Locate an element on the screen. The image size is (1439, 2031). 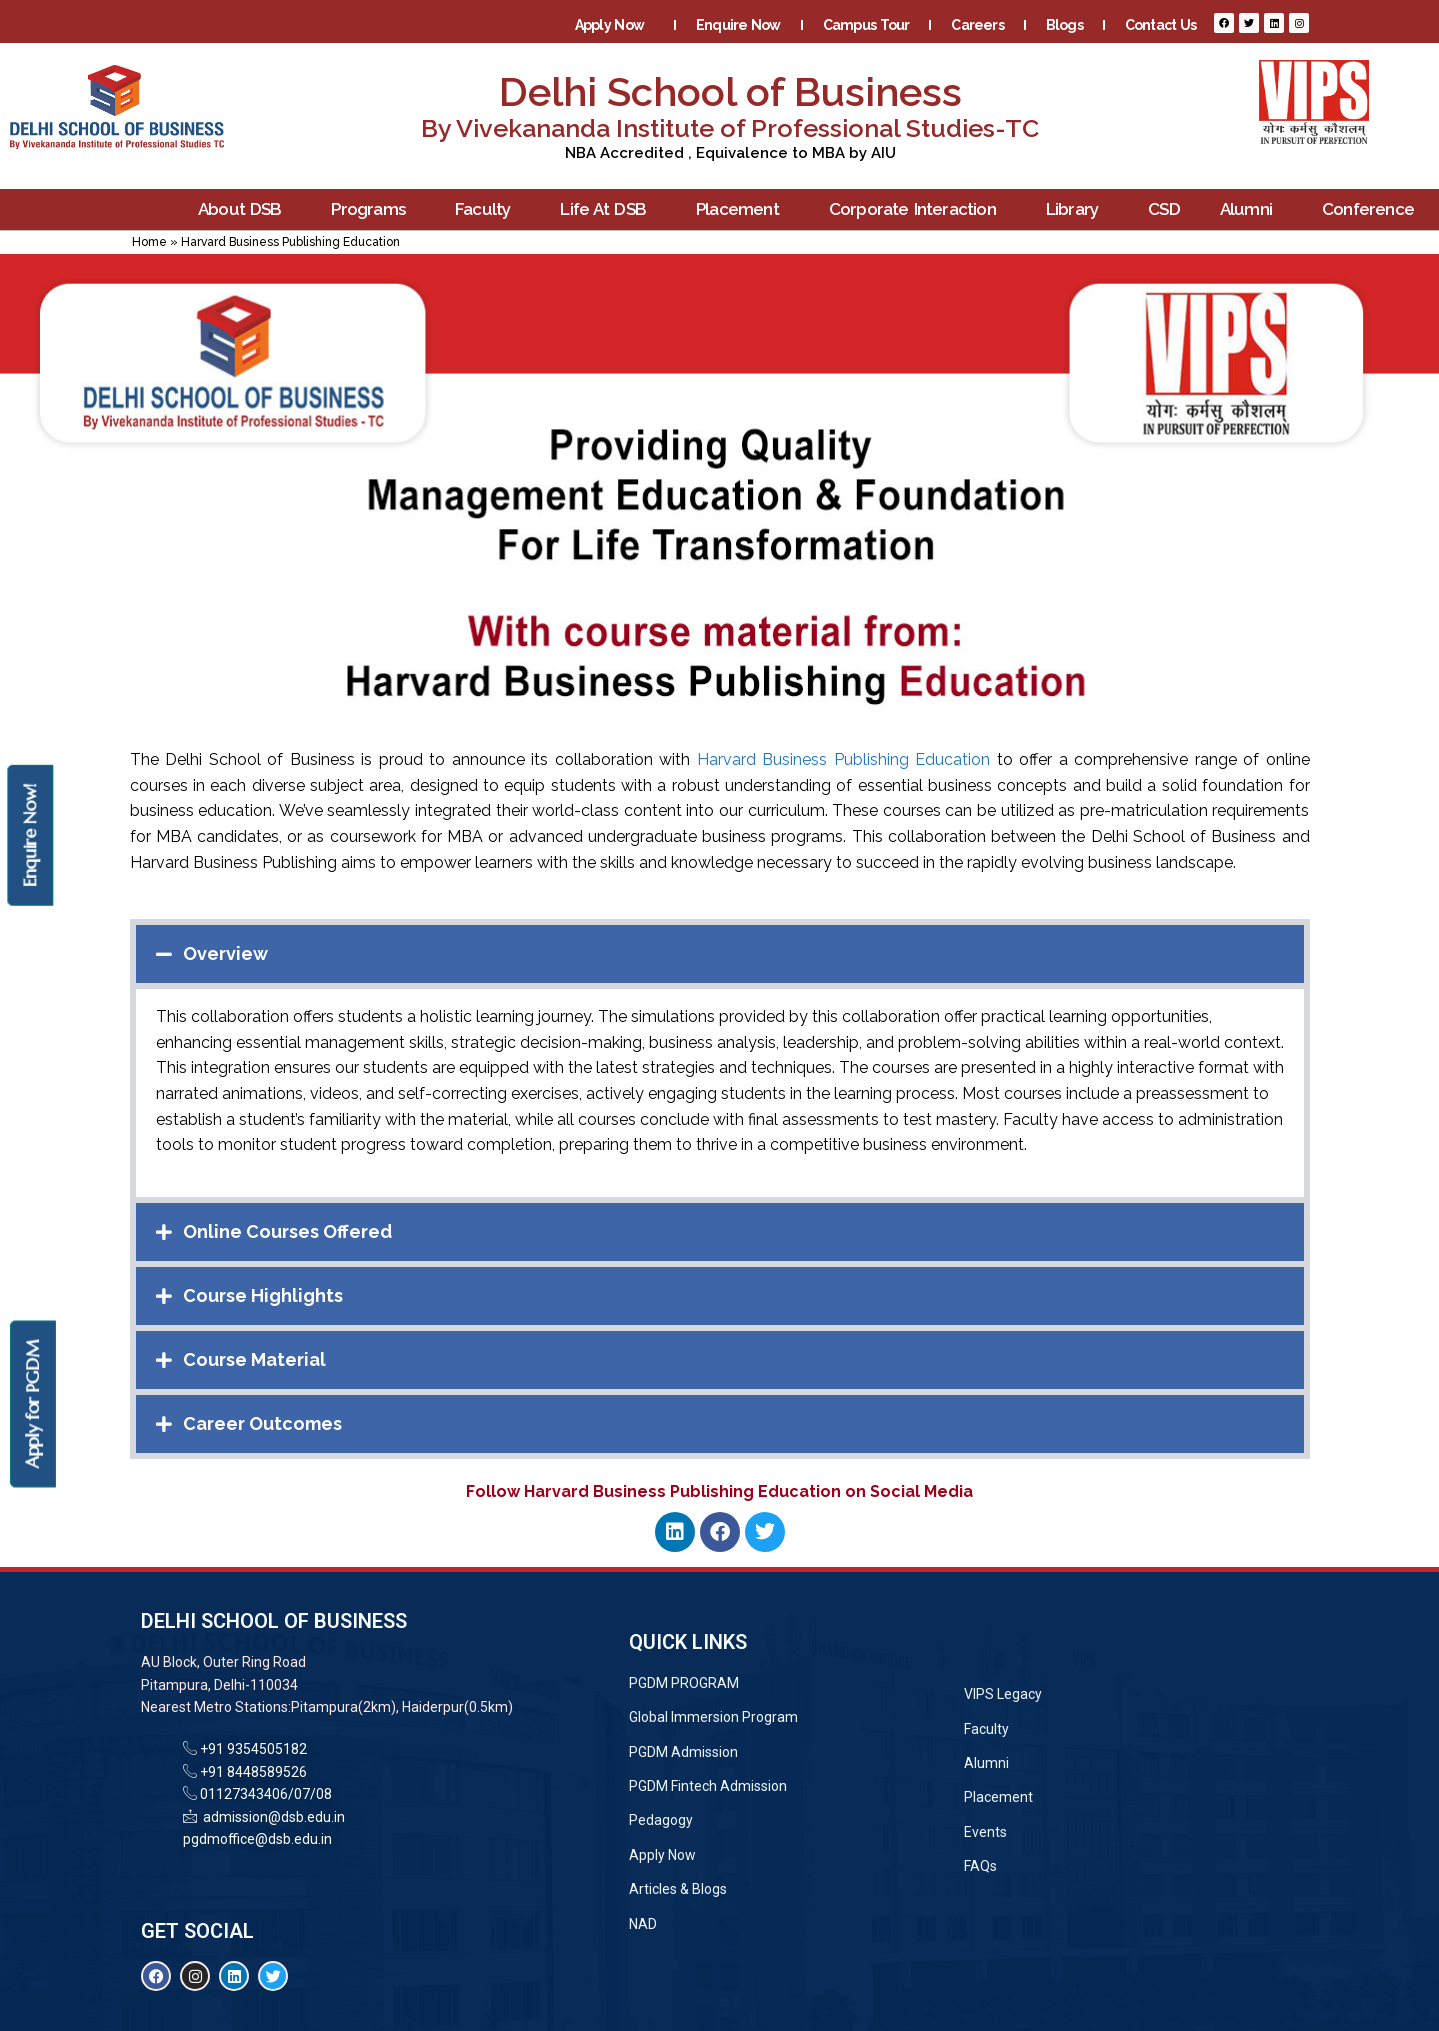
Campus Tour is located at coordinates (866, 25).